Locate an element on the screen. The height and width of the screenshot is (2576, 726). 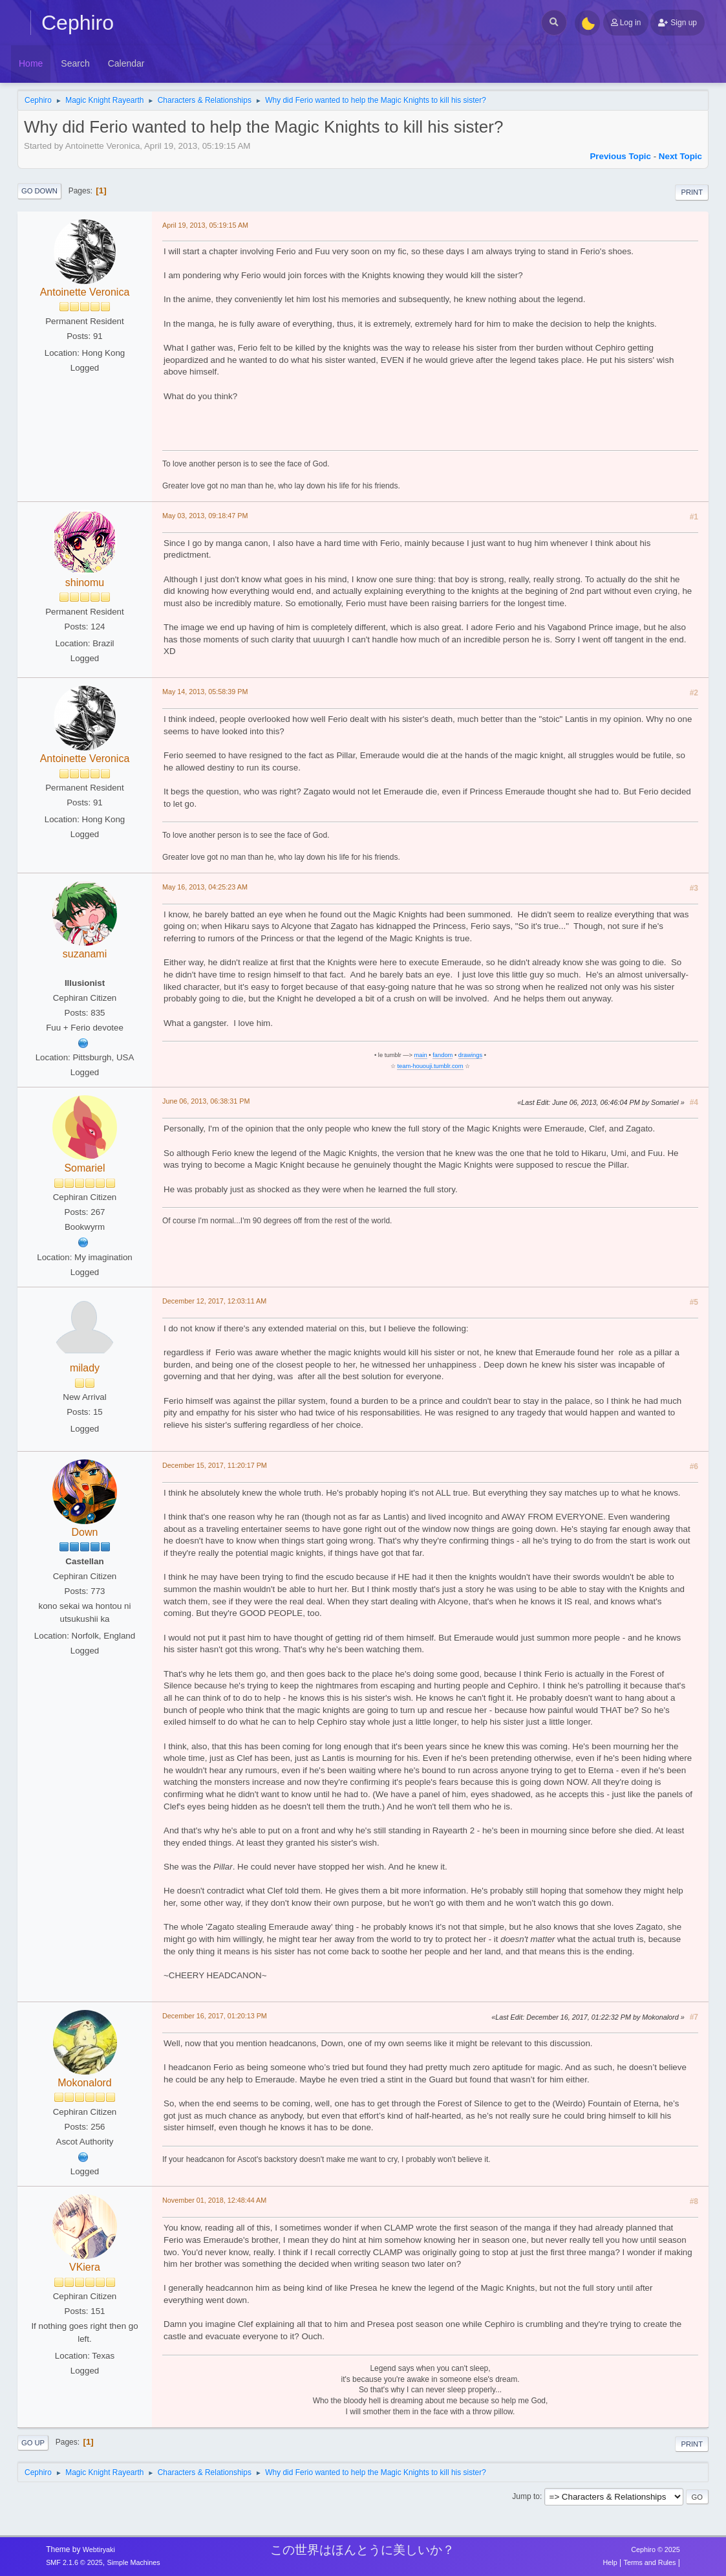
May 16, 2013, 04:25:23 AM is located at coordinates (205, 887).